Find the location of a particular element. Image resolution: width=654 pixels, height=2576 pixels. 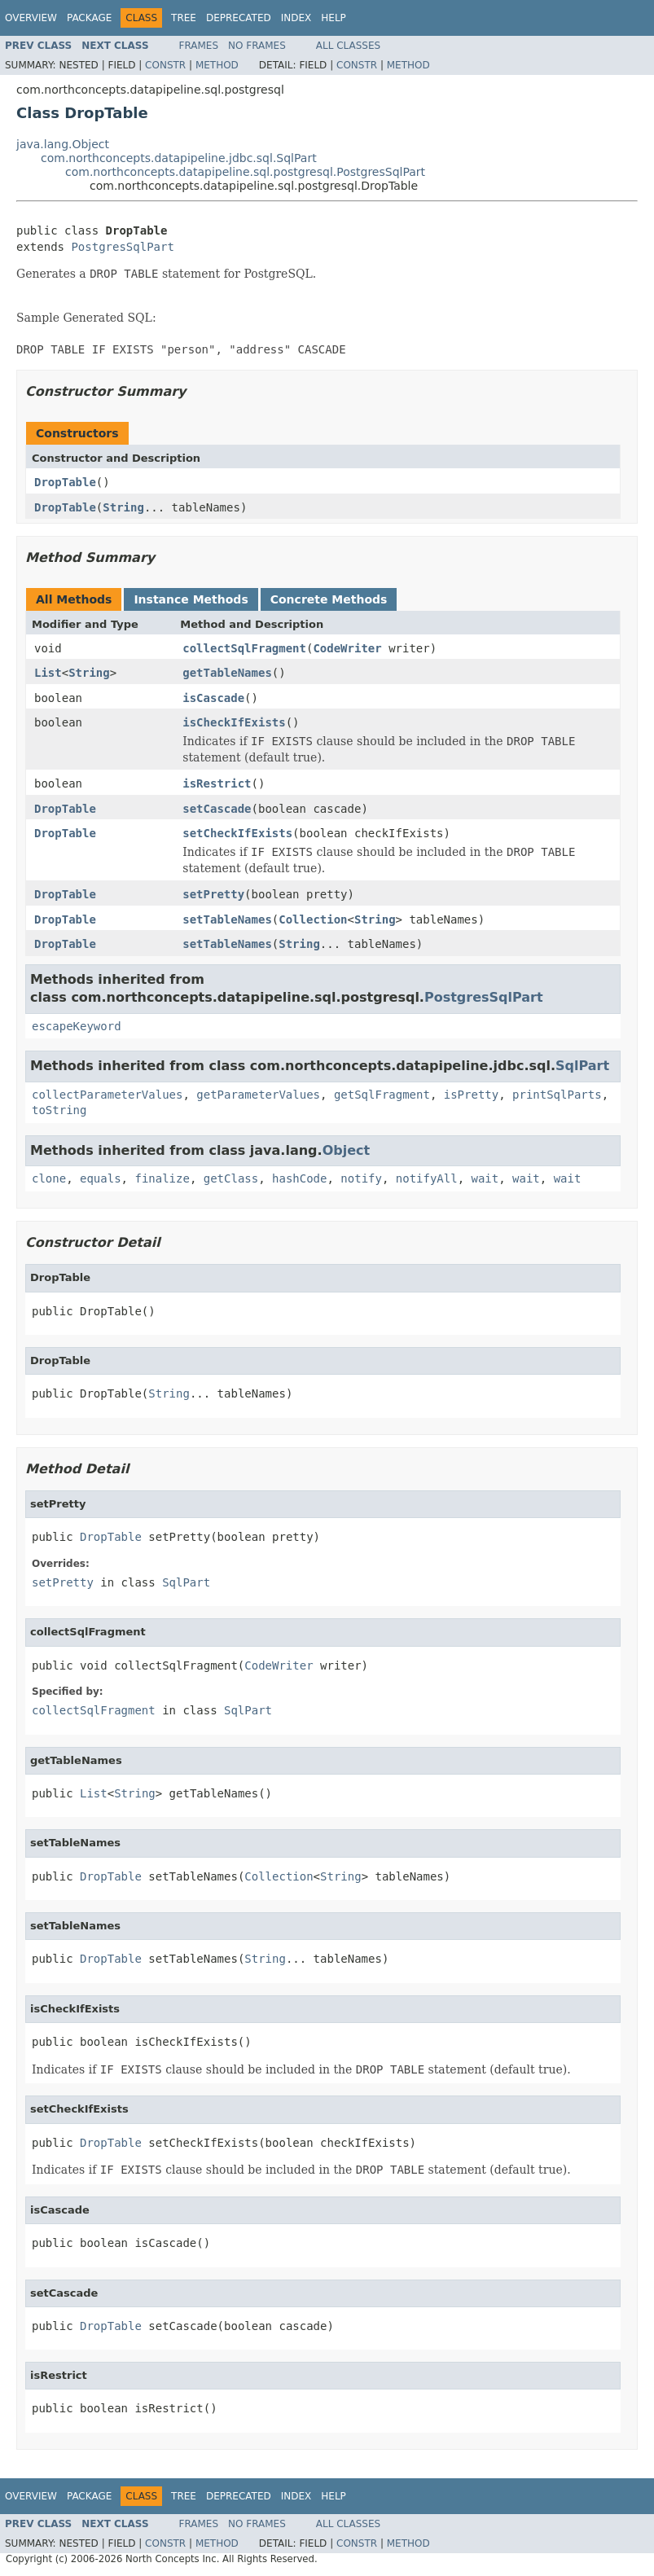

toString is located at coordinates (59, 1110).